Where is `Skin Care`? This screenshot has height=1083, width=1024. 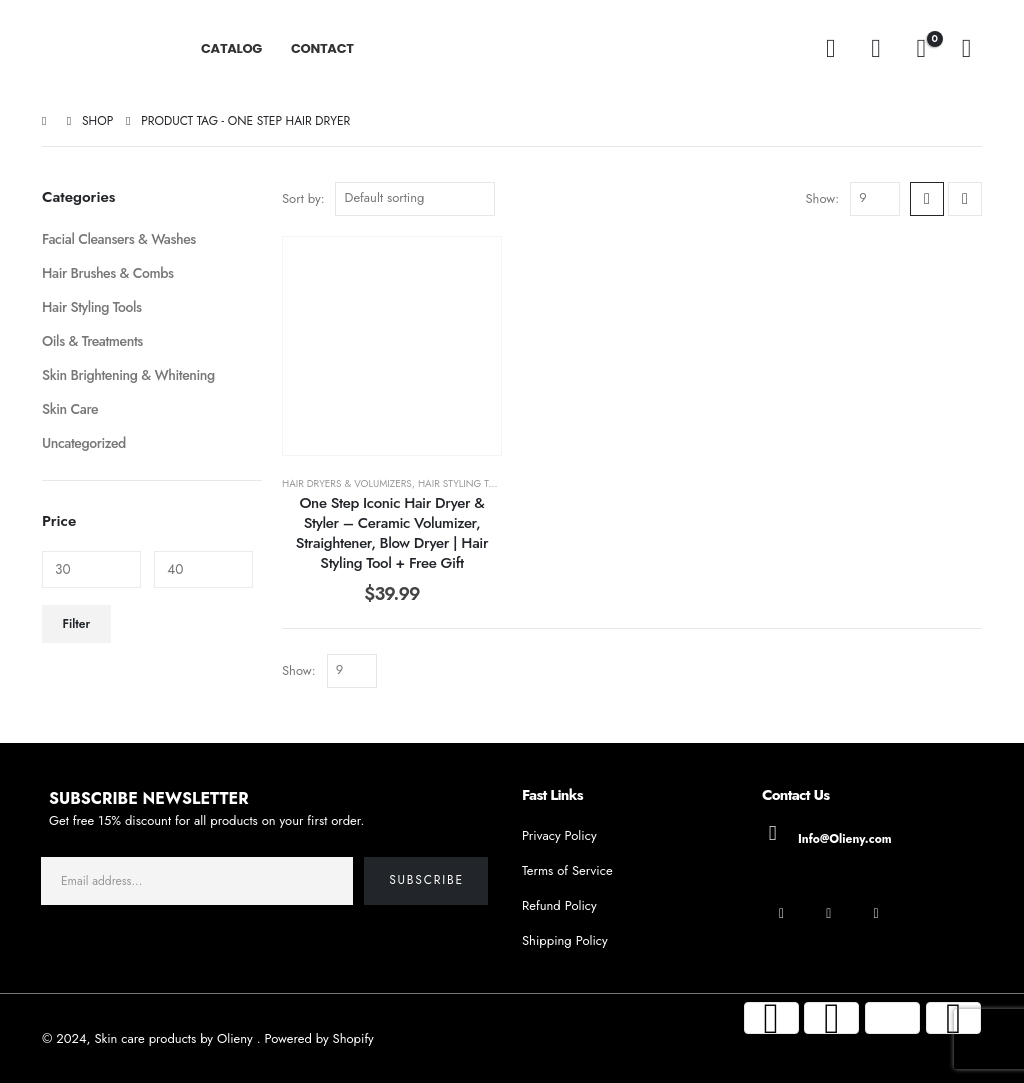 Skin Care is located at coordinates (70, 409).